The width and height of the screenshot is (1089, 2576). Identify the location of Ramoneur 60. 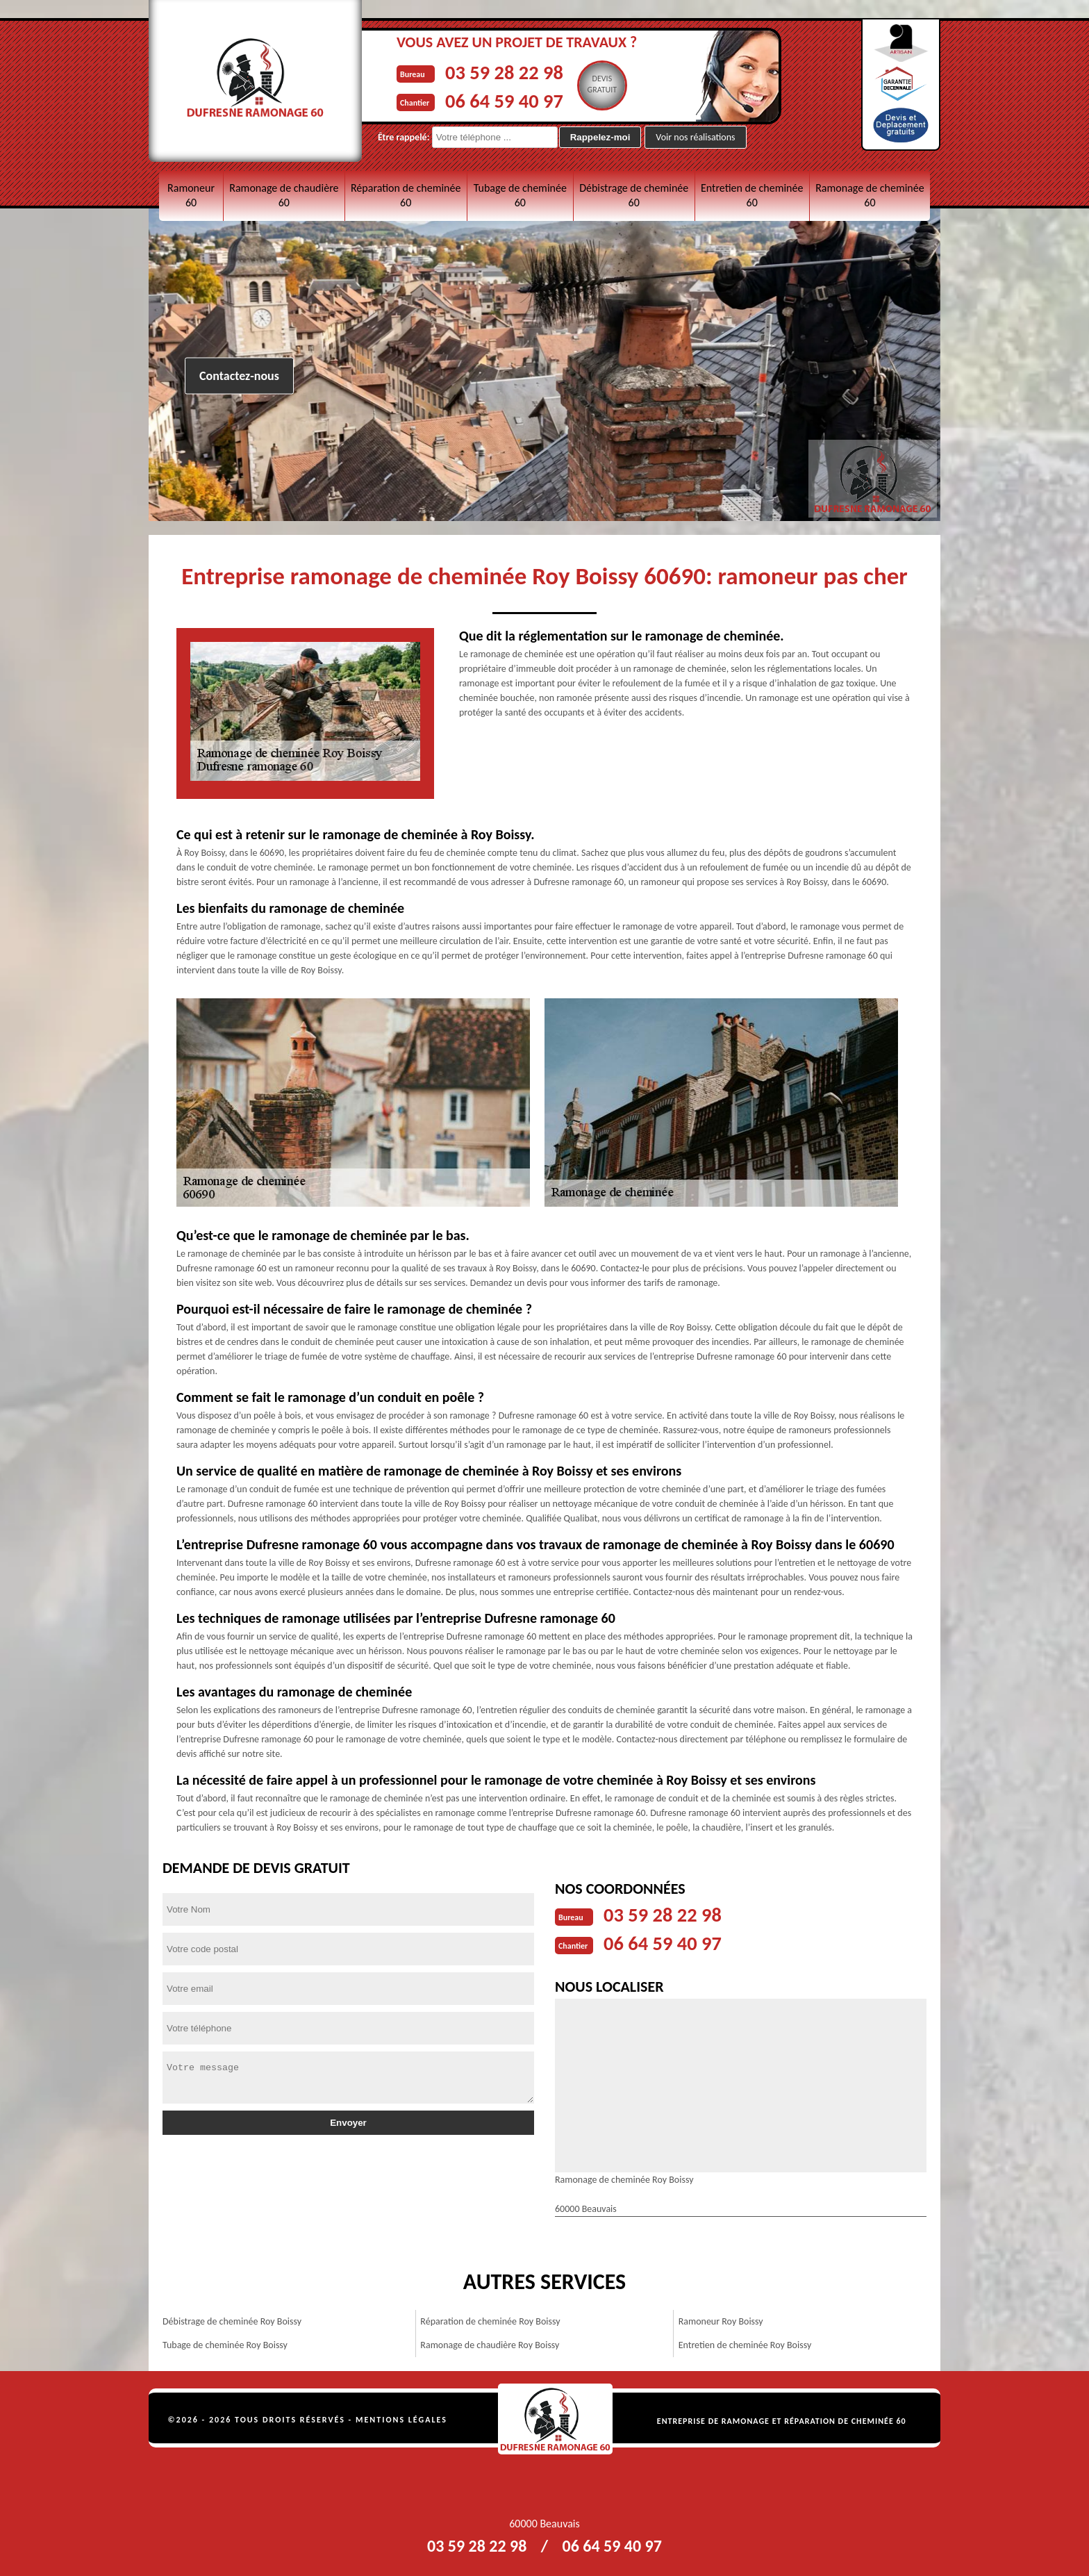
(191, 195).